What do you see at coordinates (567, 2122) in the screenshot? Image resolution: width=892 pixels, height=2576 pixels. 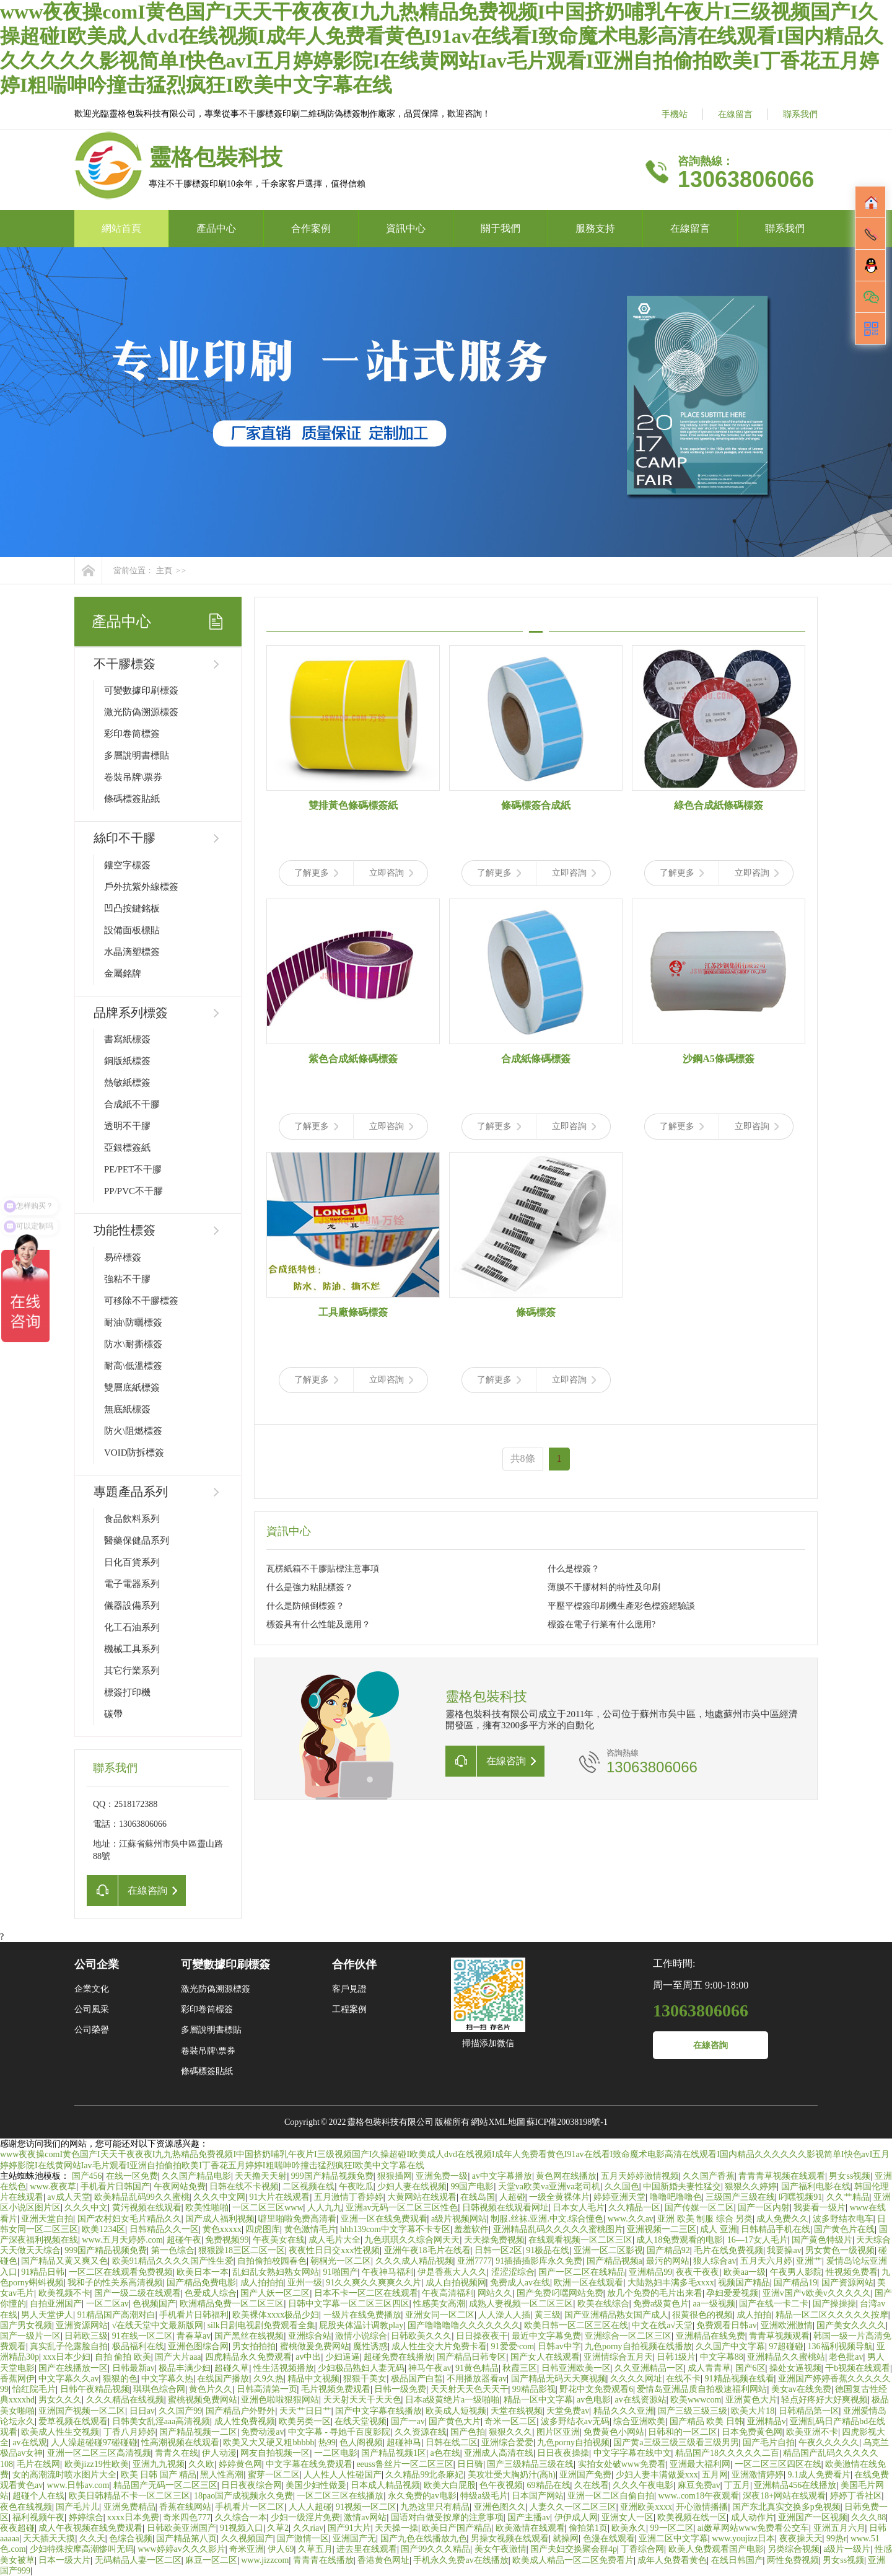 I see `蘇ICP備20038198號-1` at bounding box center [567, 2122].